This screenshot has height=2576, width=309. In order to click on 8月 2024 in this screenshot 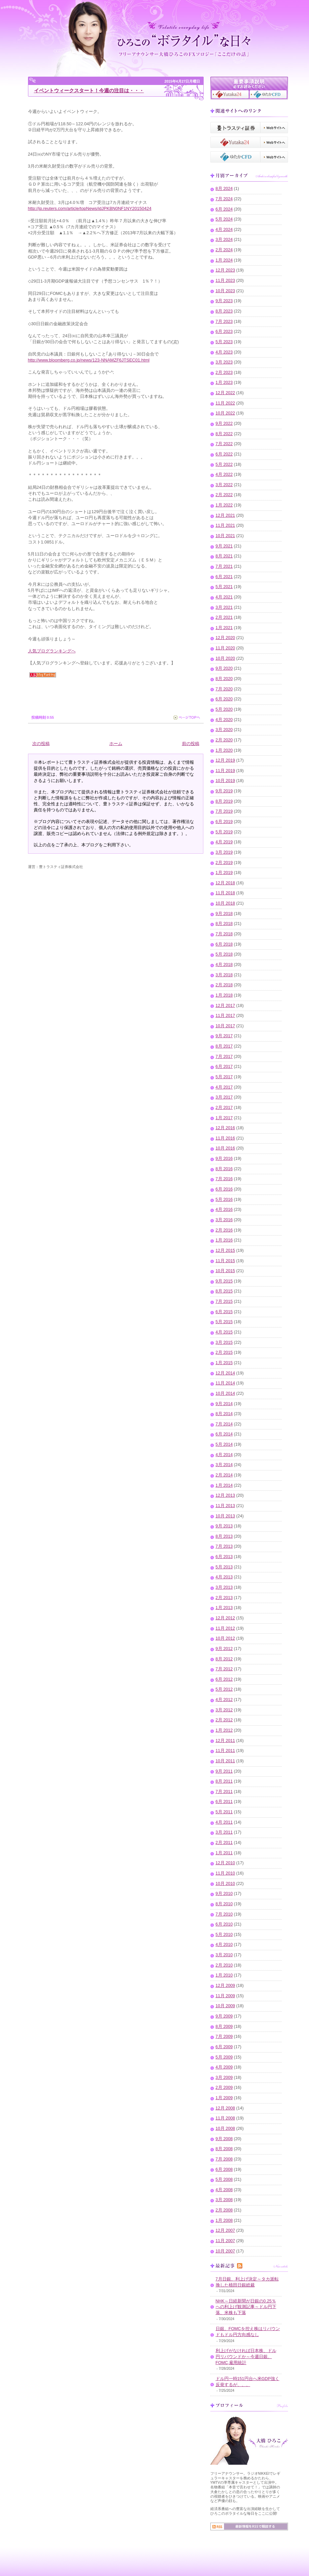, I will do `click(224, 188)`.